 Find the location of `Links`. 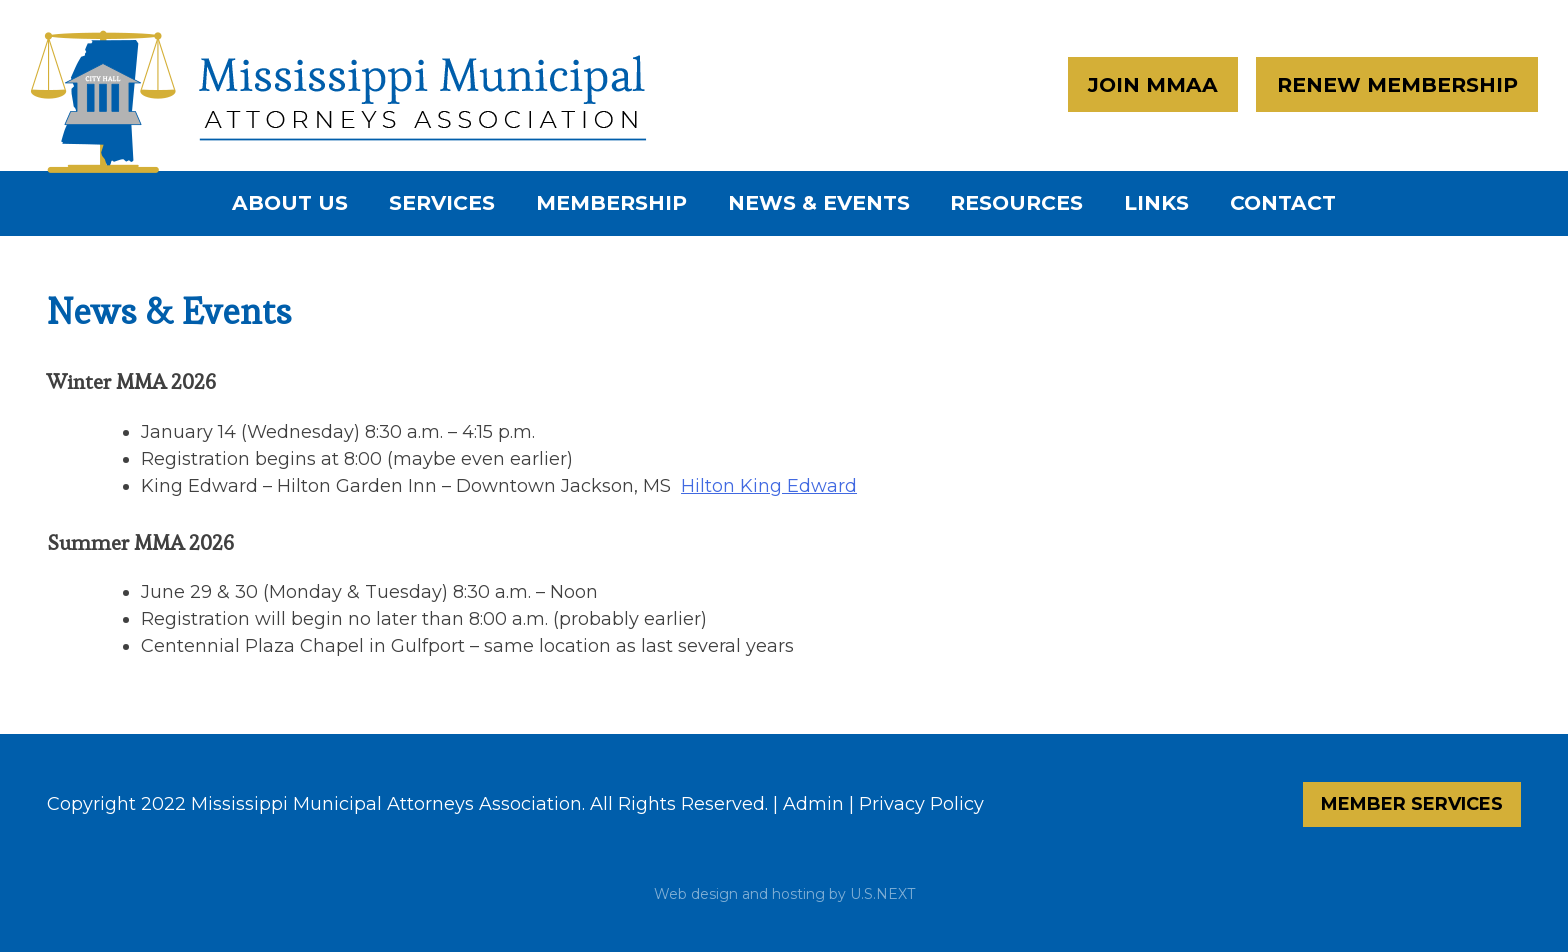

Links is located at coordinates (1156, 202).